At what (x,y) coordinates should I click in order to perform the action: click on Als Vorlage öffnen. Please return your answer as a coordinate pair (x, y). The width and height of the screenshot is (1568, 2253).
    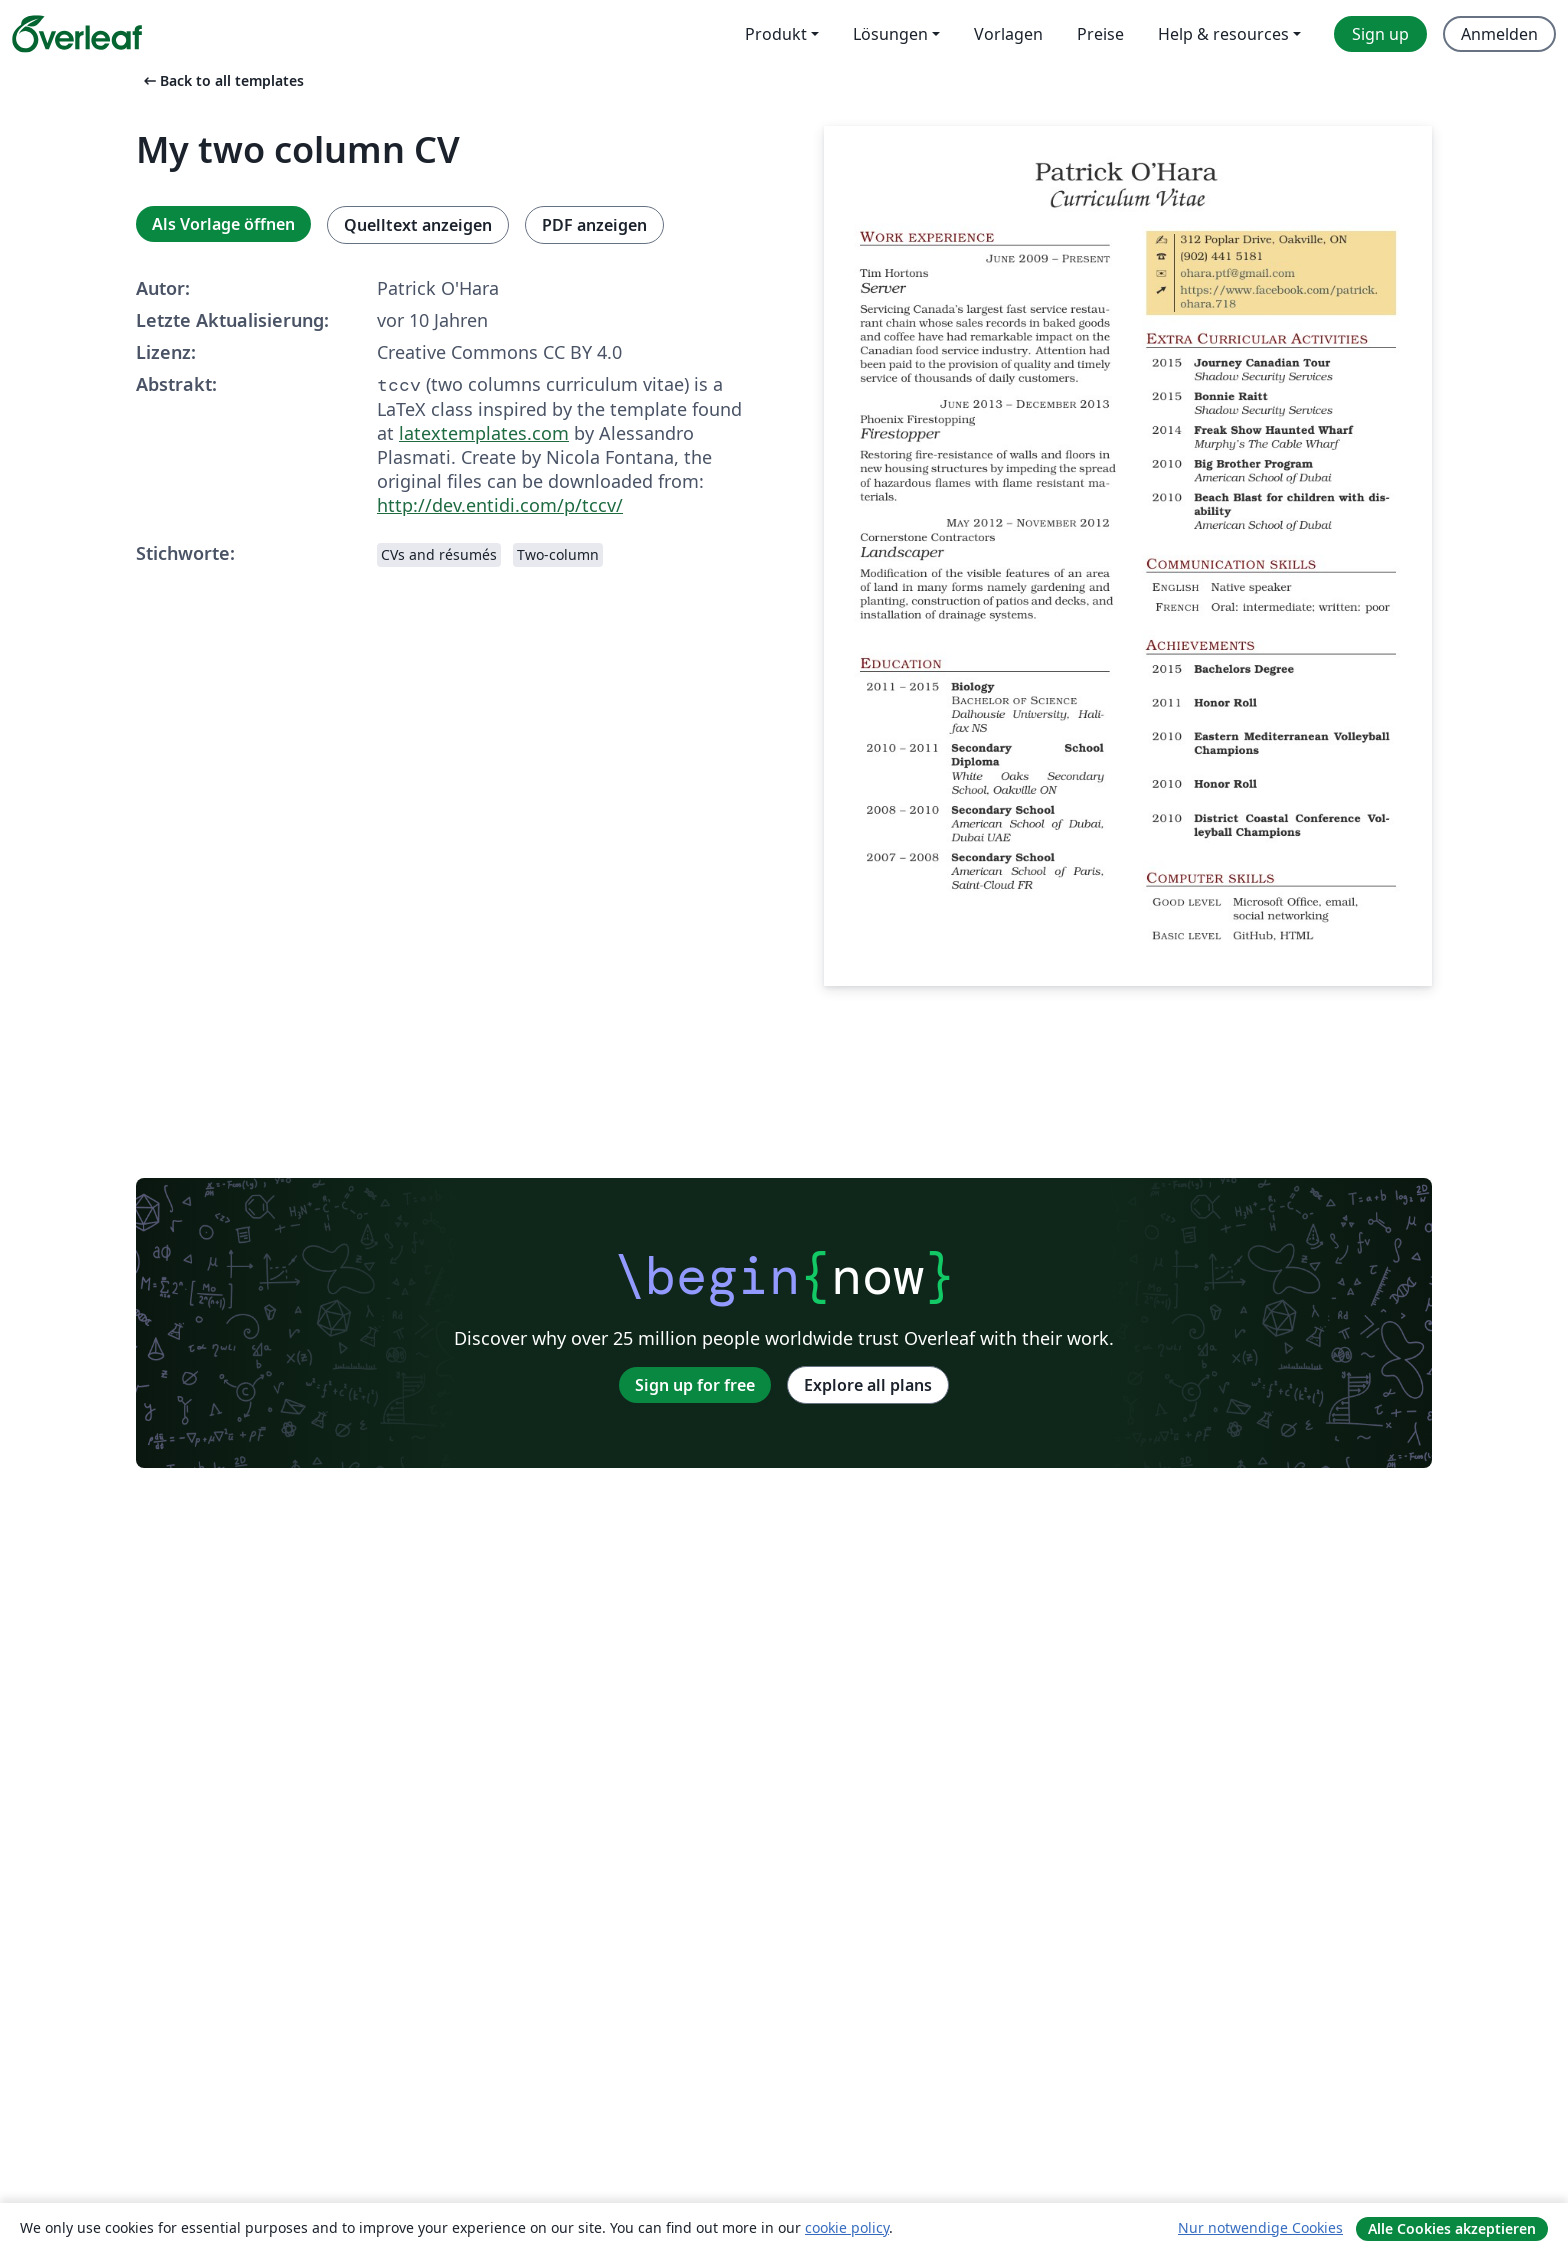
    Looking at the image, I should click on (223, 224).